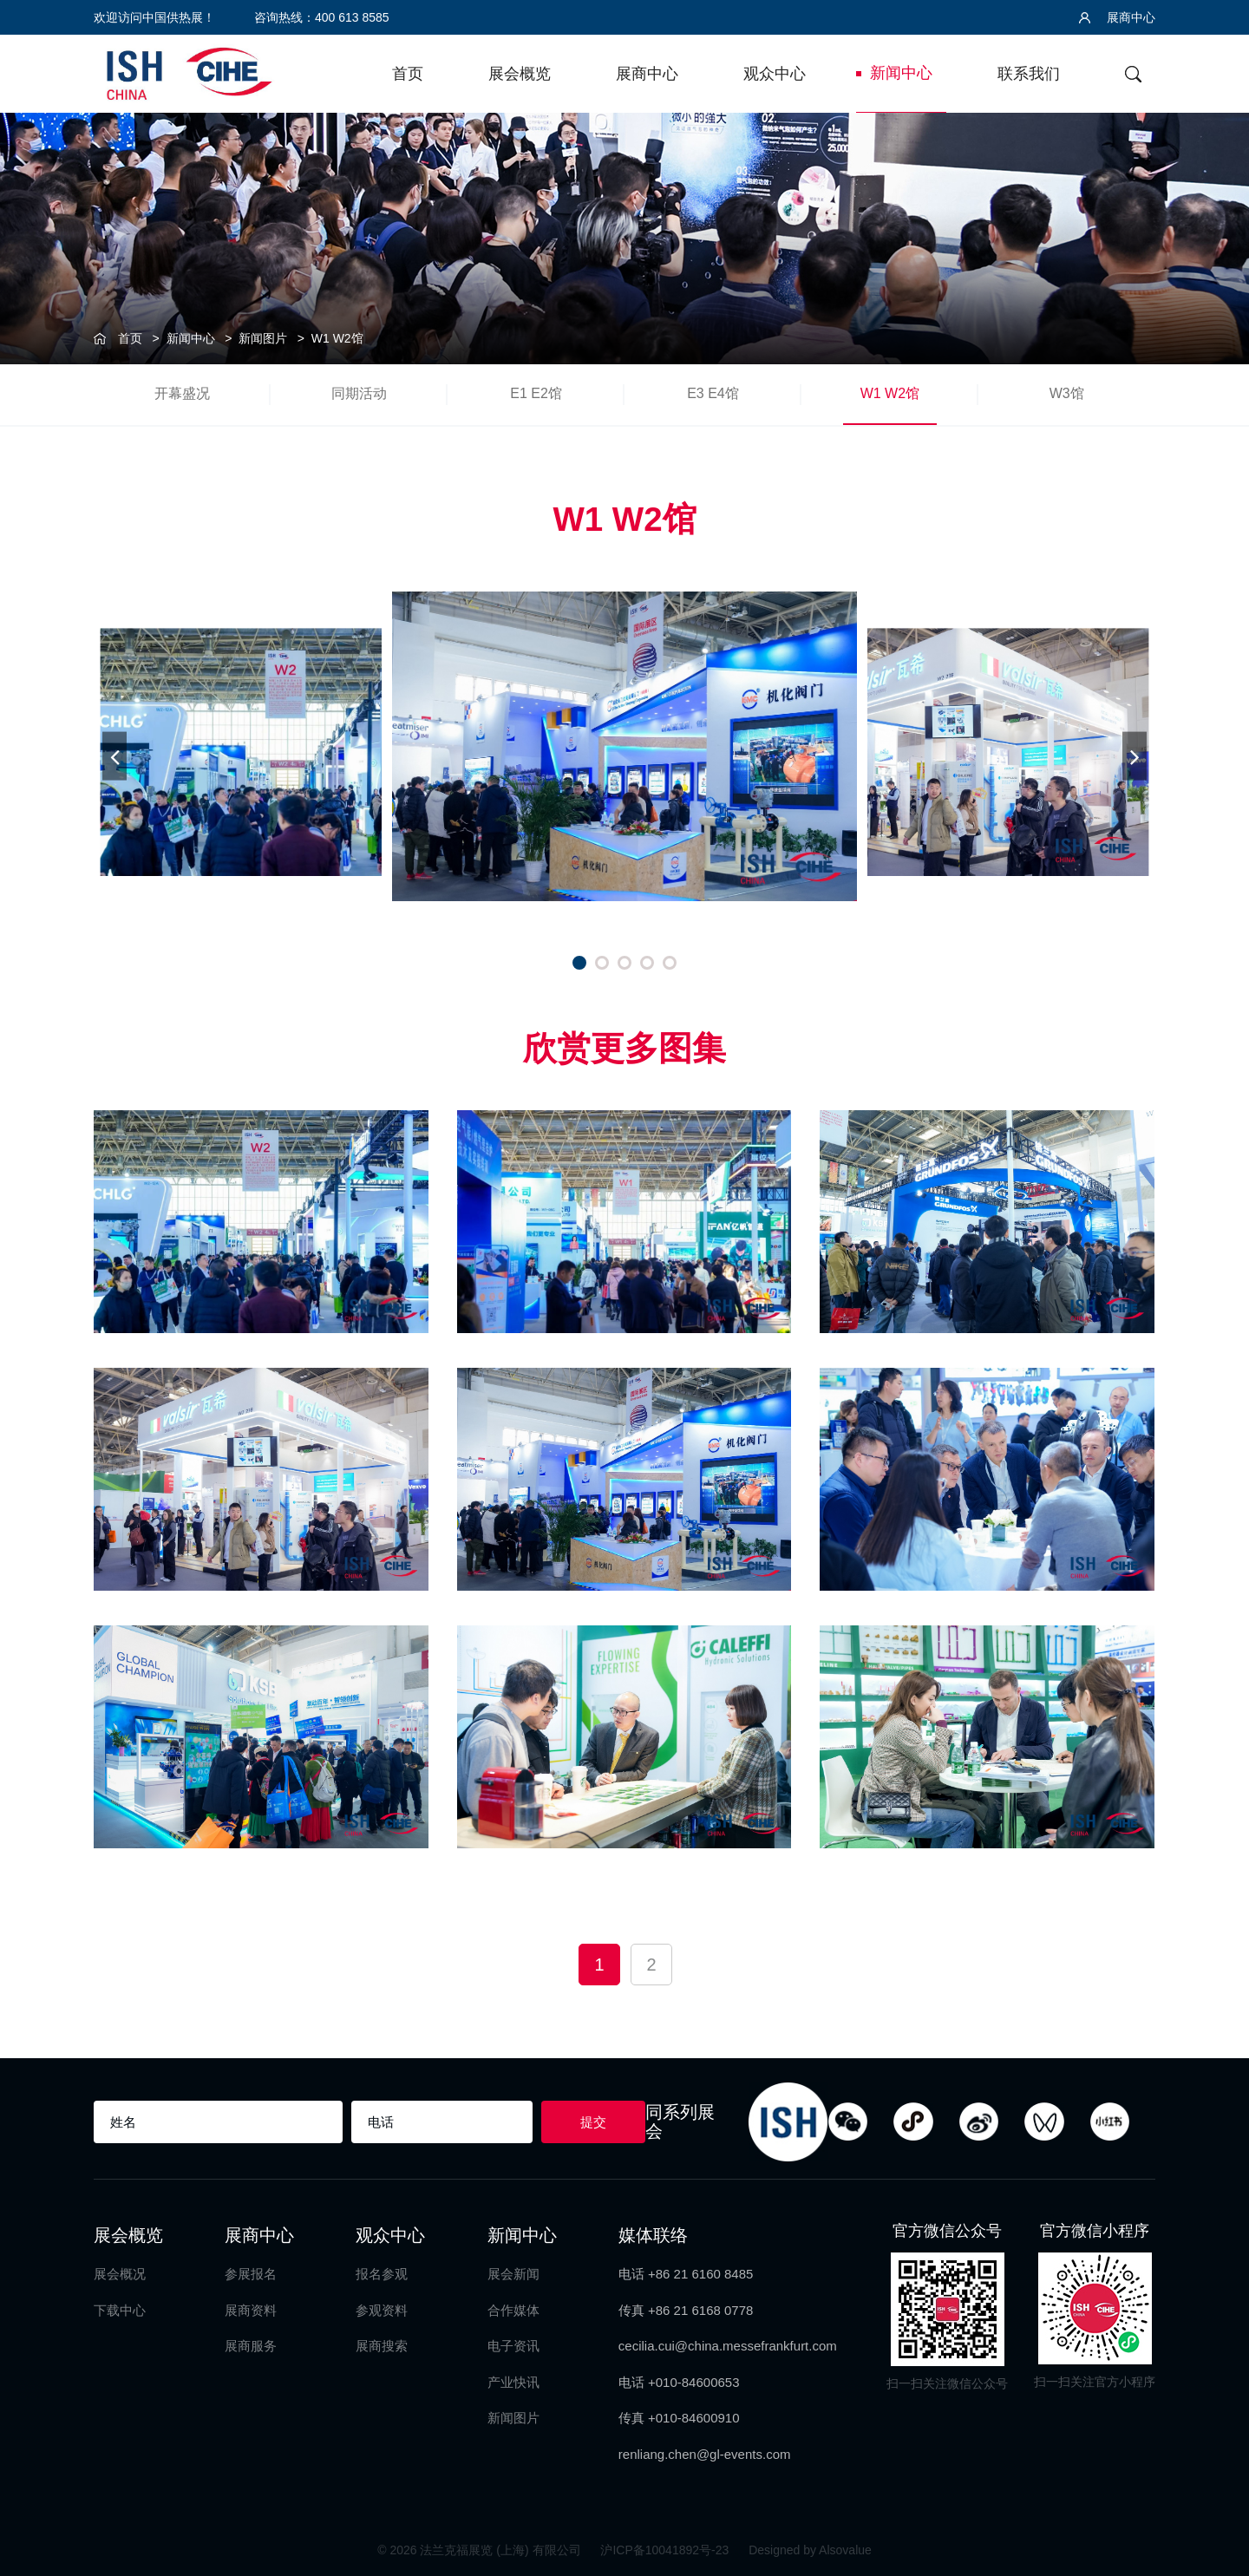 The height and width of the screenshot is (2576, 1249). Describe the element at coordinates (901, 73) in the screenshot. I see `新闻中心` at that location.